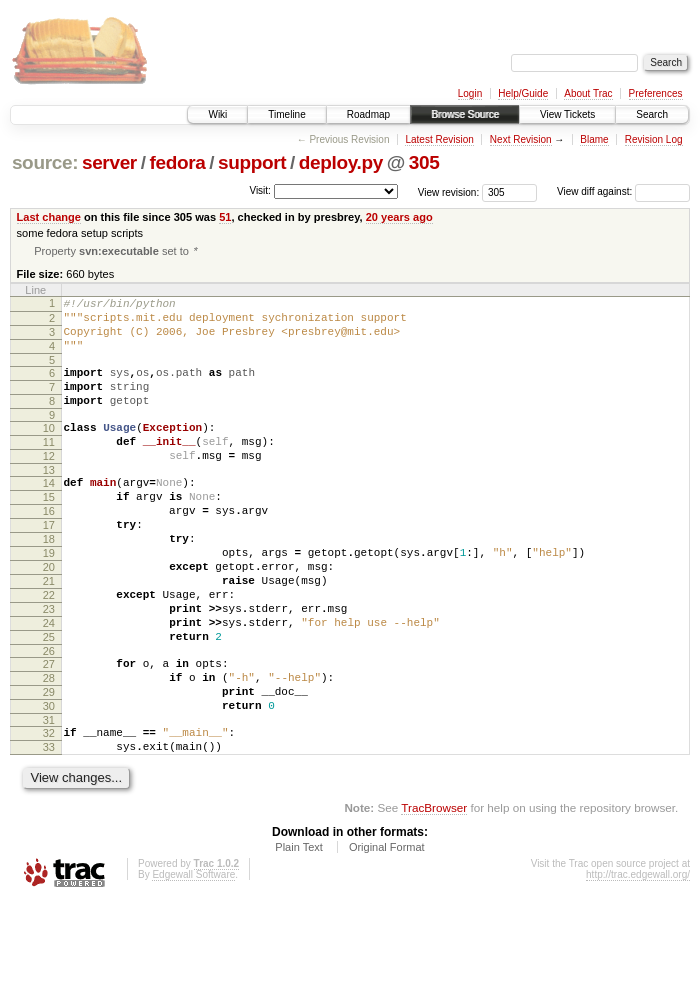  Describe the element at coordinates (434, 893) in the screenshot. I see `TracBrowser` at that location.